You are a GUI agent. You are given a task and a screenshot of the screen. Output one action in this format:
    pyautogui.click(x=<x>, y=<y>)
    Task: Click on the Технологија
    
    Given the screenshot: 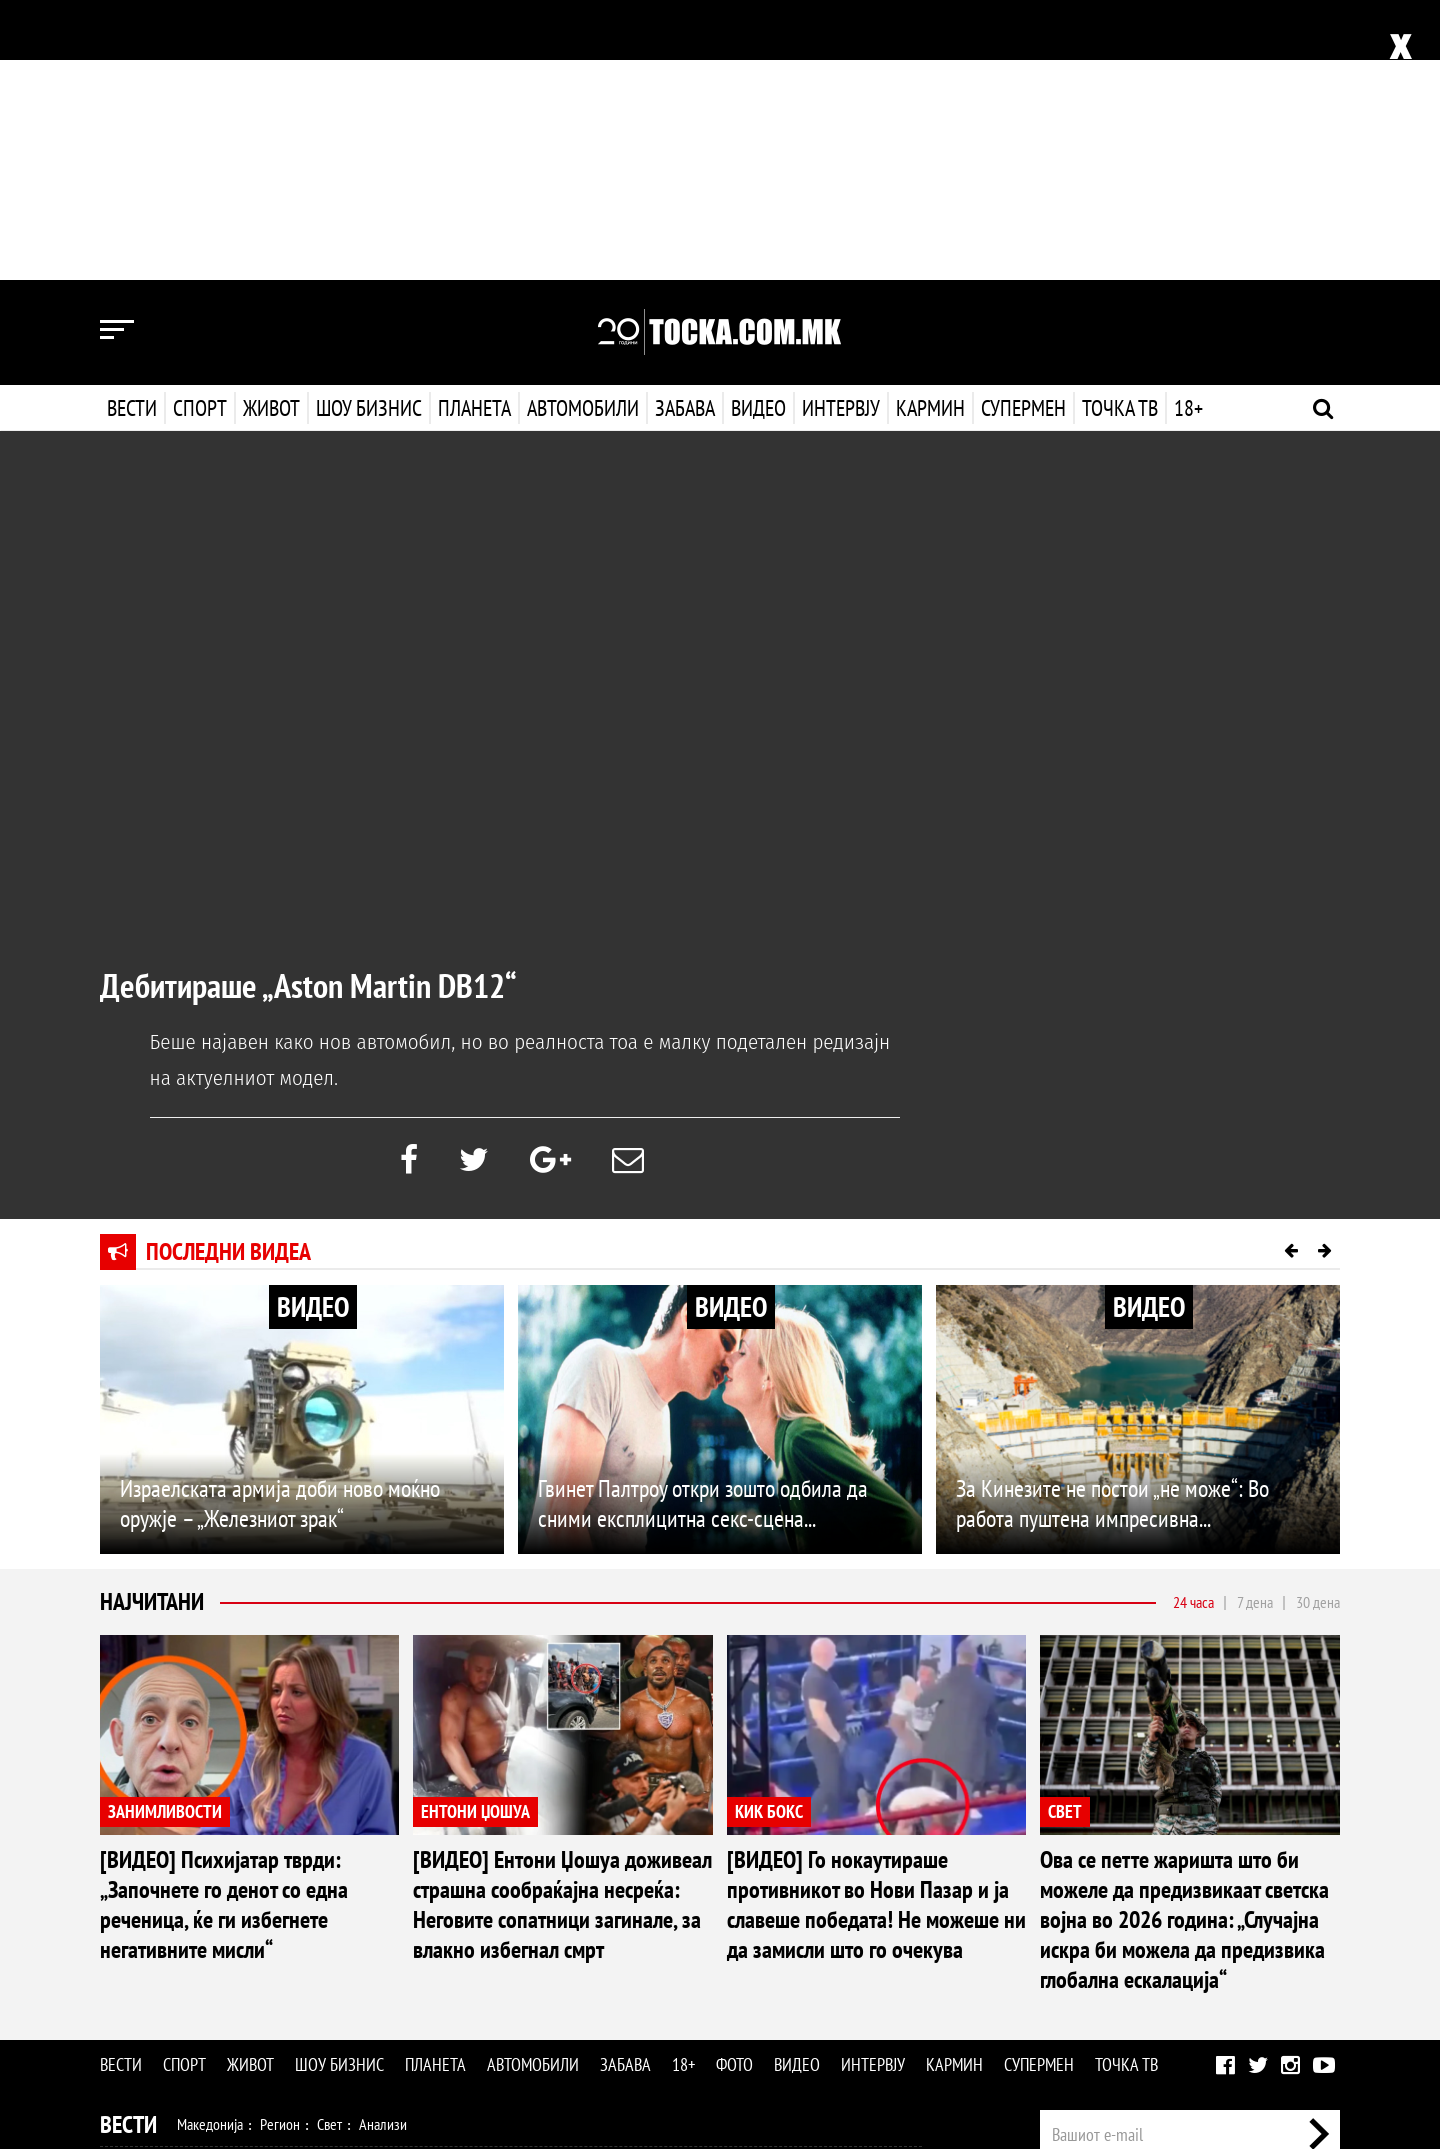 What is the action you would take?
    pyautogui.click(x=204, y=2016)
    